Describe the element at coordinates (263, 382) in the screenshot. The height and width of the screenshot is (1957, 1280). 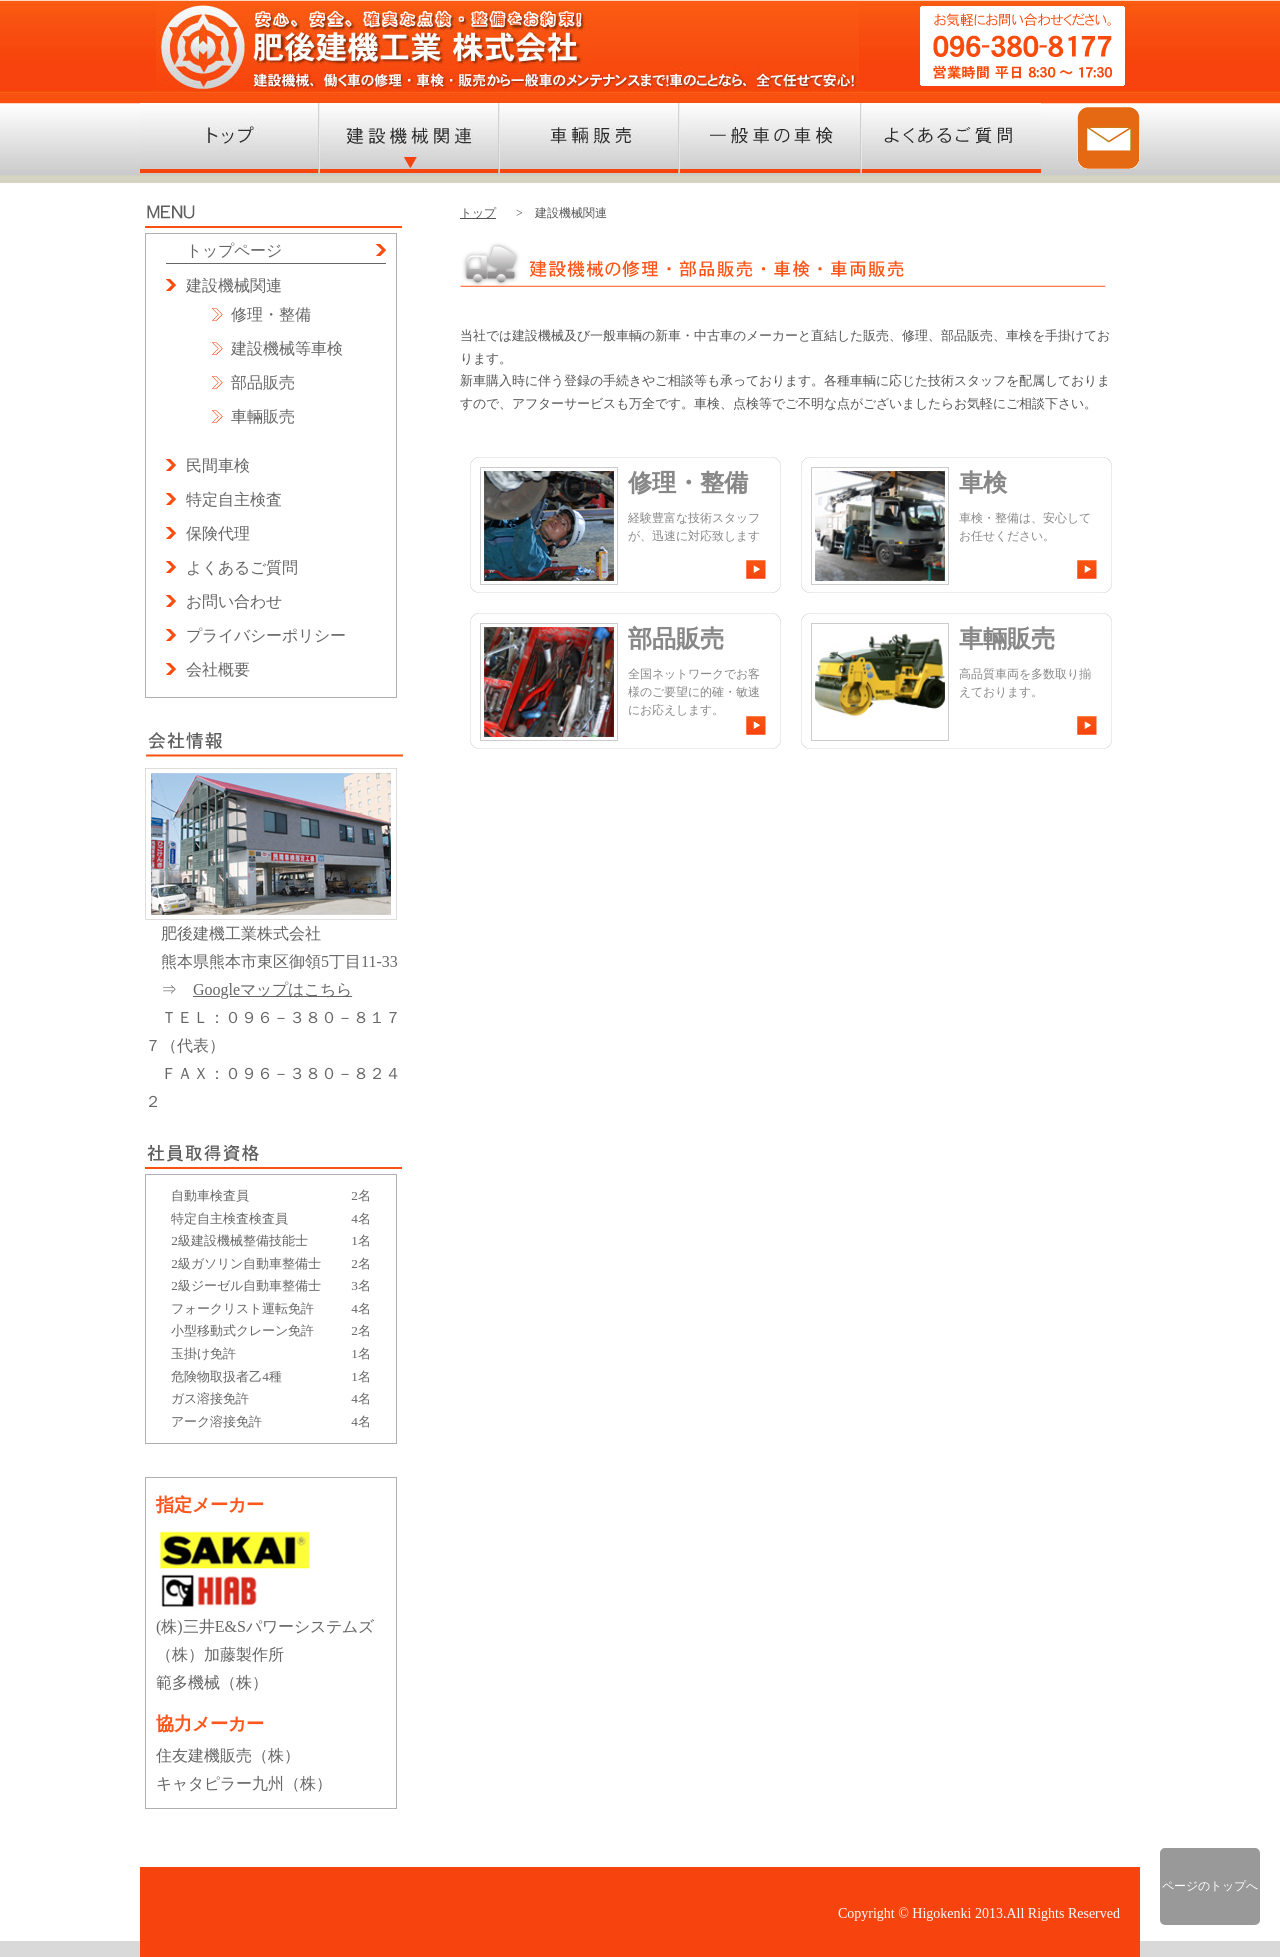
I see `部品販売` at that location.